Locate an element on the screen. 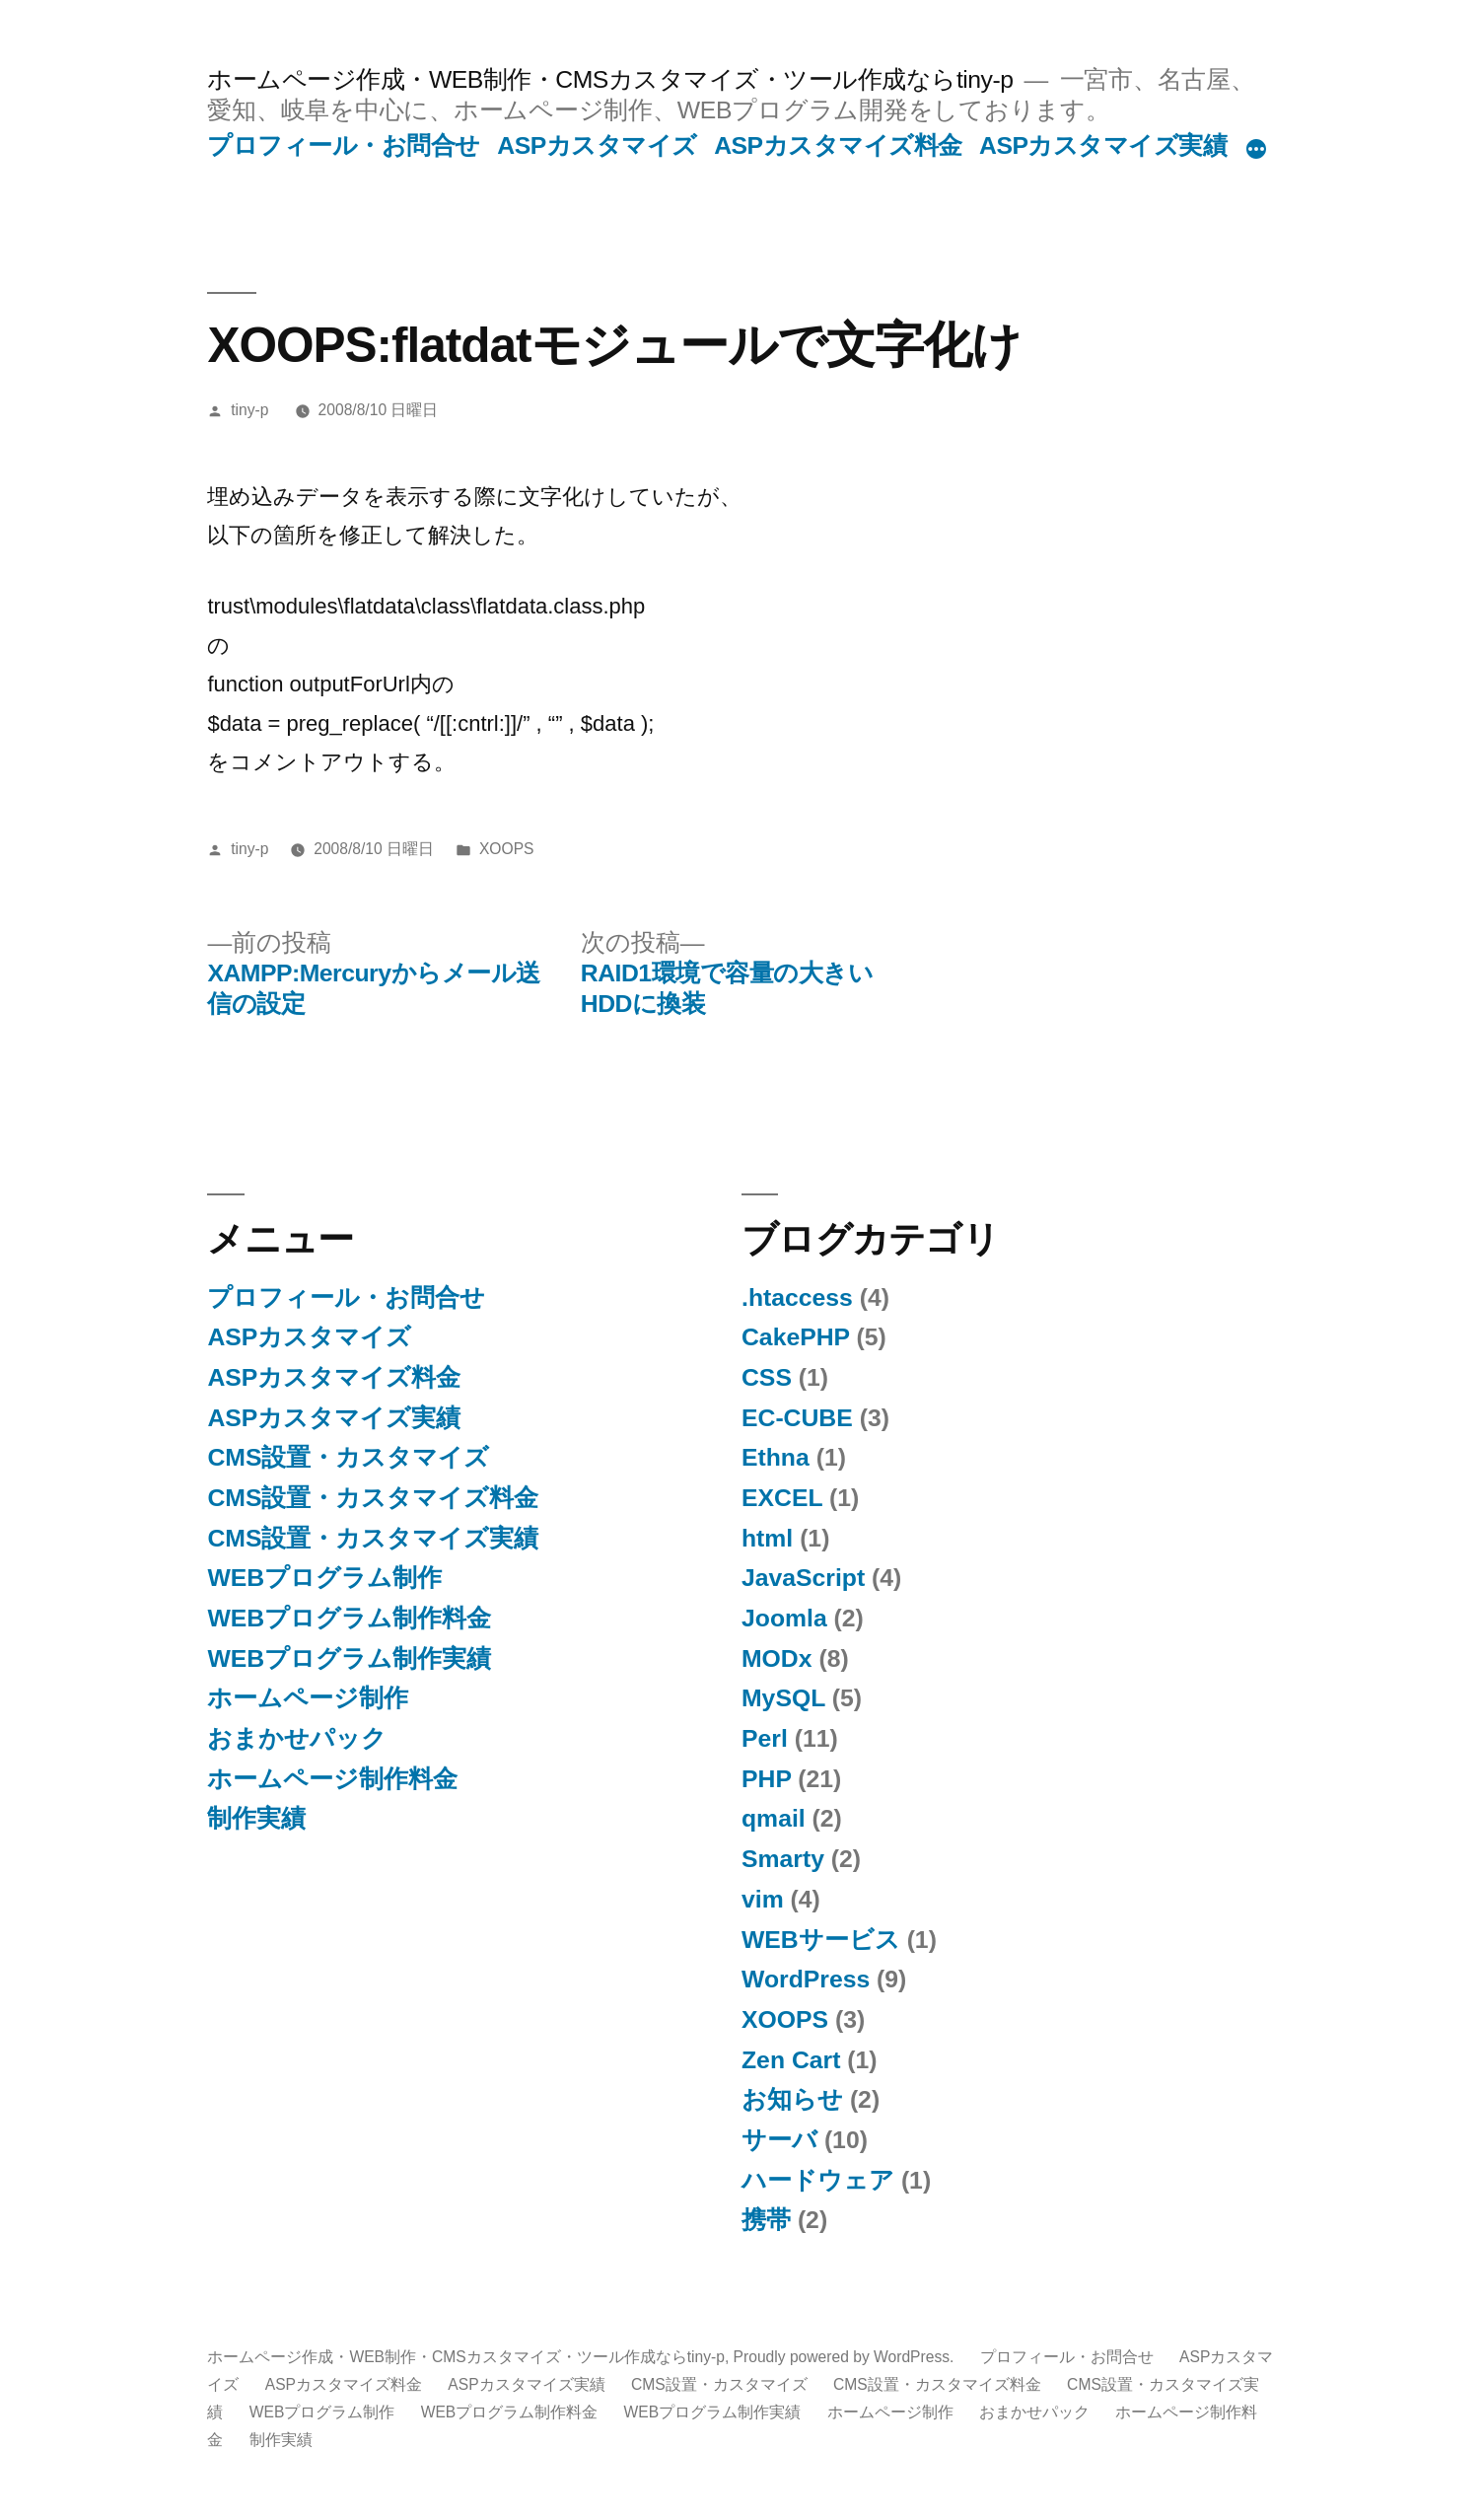  WordPress is located at coordinates (806, 1979).